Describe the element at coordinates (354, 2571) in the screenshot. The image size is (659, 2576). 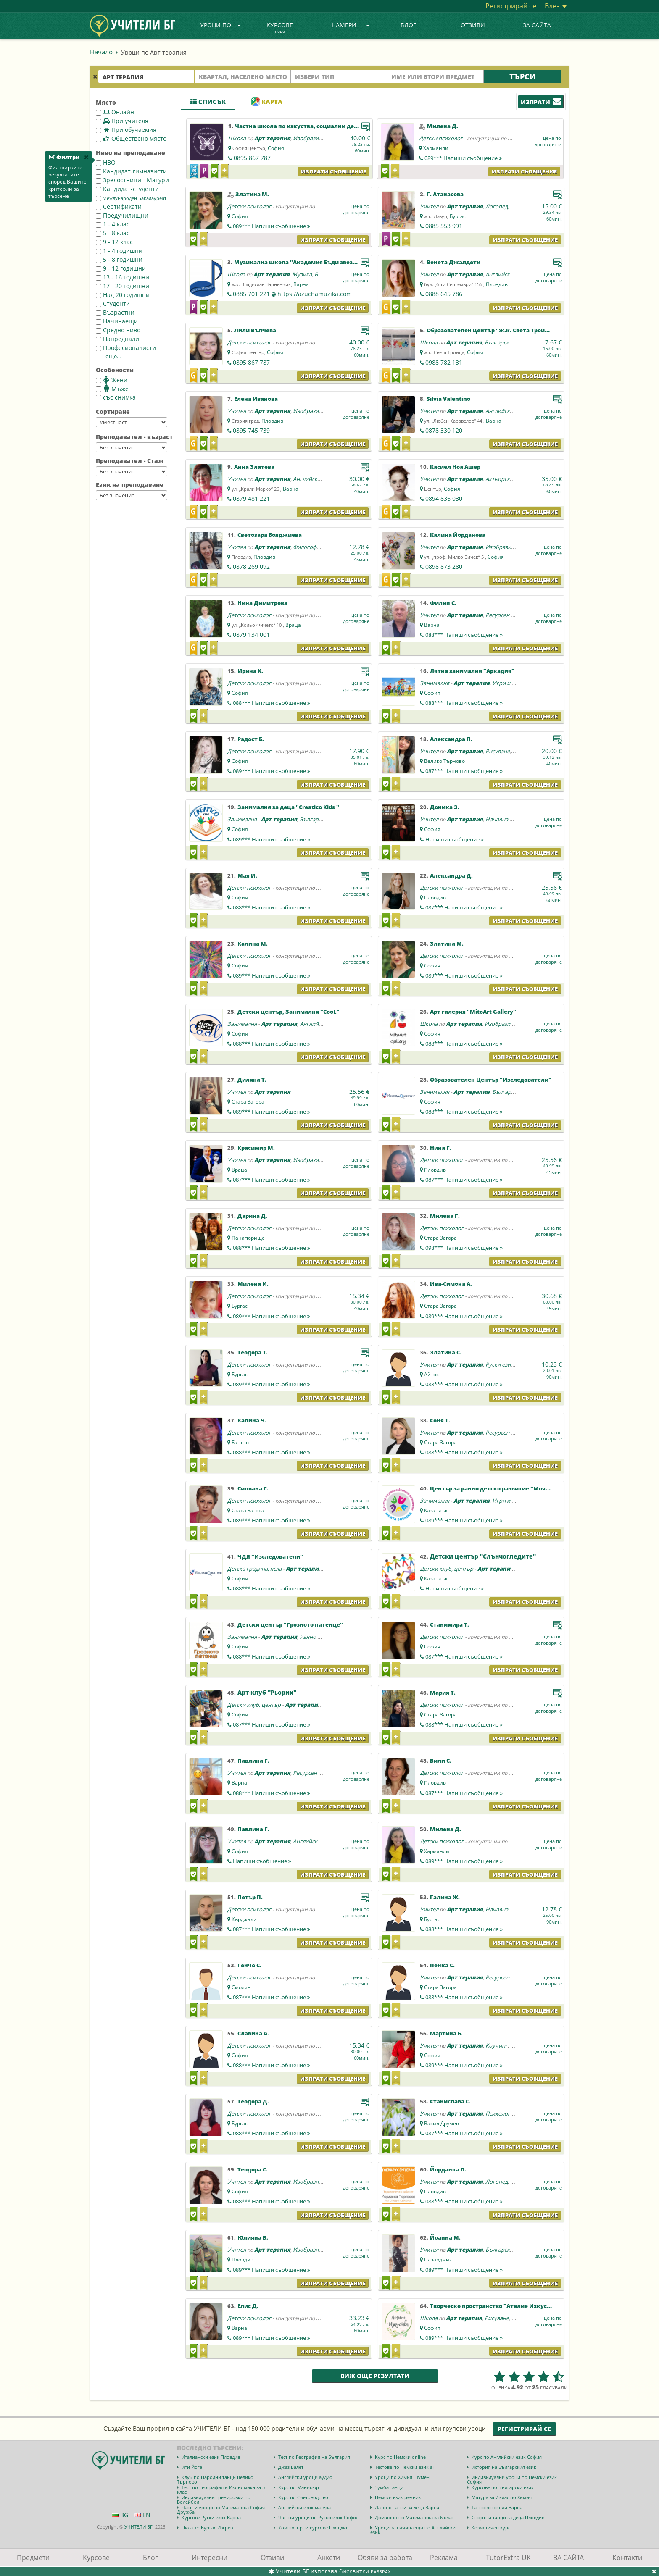
I see `бисквитки` at that location.